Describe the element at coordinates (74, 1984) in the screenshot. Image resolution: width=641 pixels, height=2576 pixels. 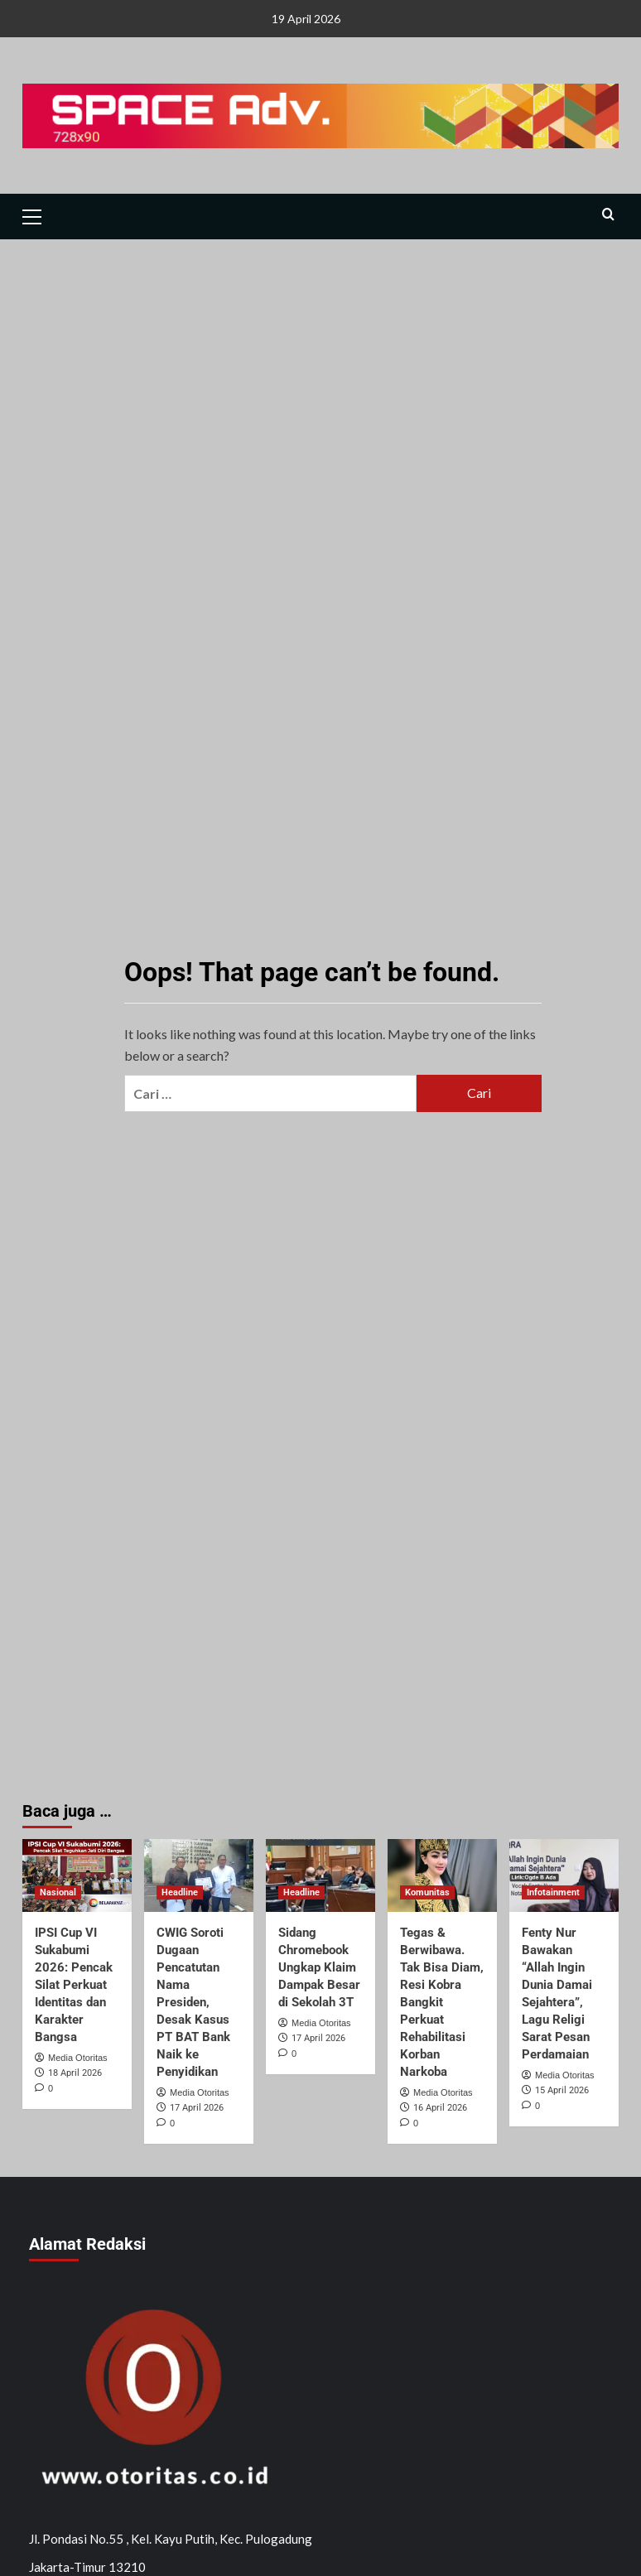
I see `IPSI Cup VI Sukabumi 2026: Pencak Silat Perkuat Identitas dan Karakter Bangsa` at that location.